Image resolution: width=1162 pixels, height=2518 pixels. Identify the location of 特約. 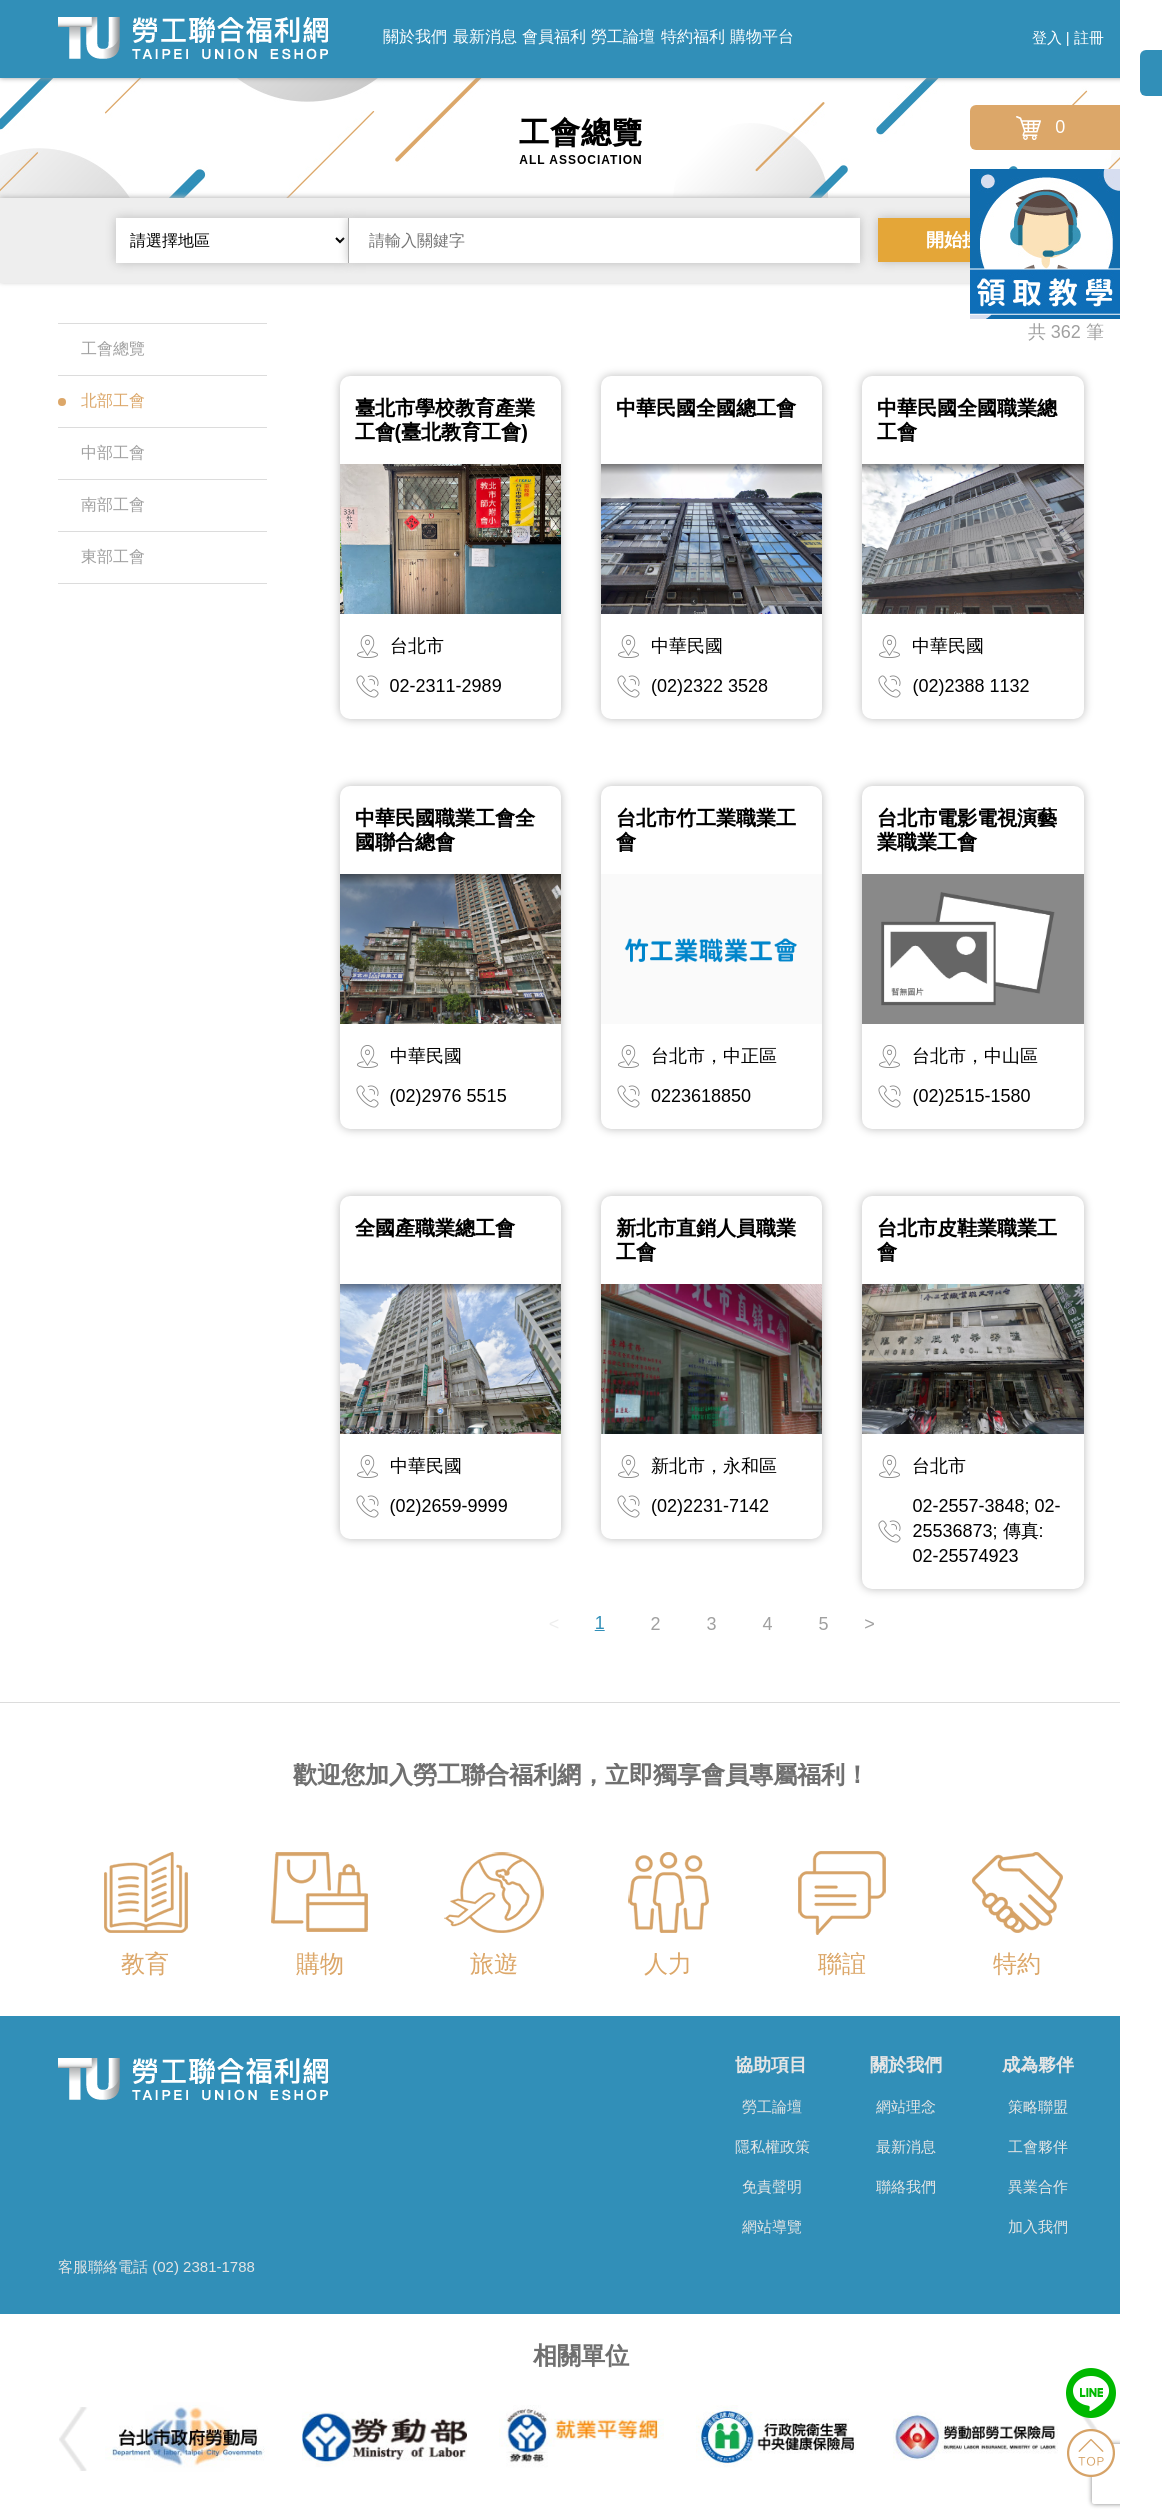
(1017, 1963).